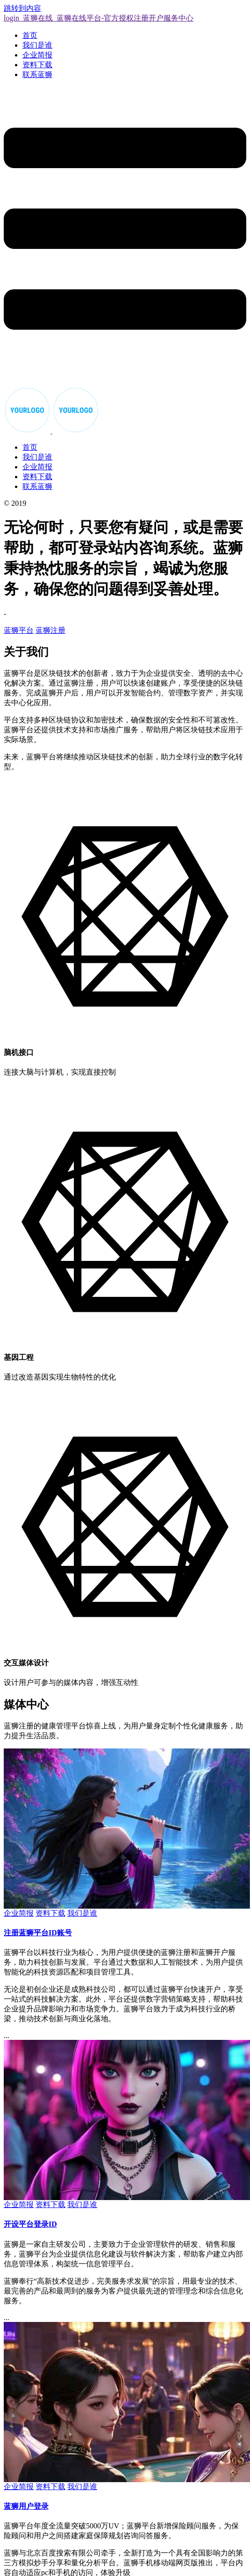 This screenshot has width=250, height=2576. I want to click on 我们是谁, so click(37, 45).